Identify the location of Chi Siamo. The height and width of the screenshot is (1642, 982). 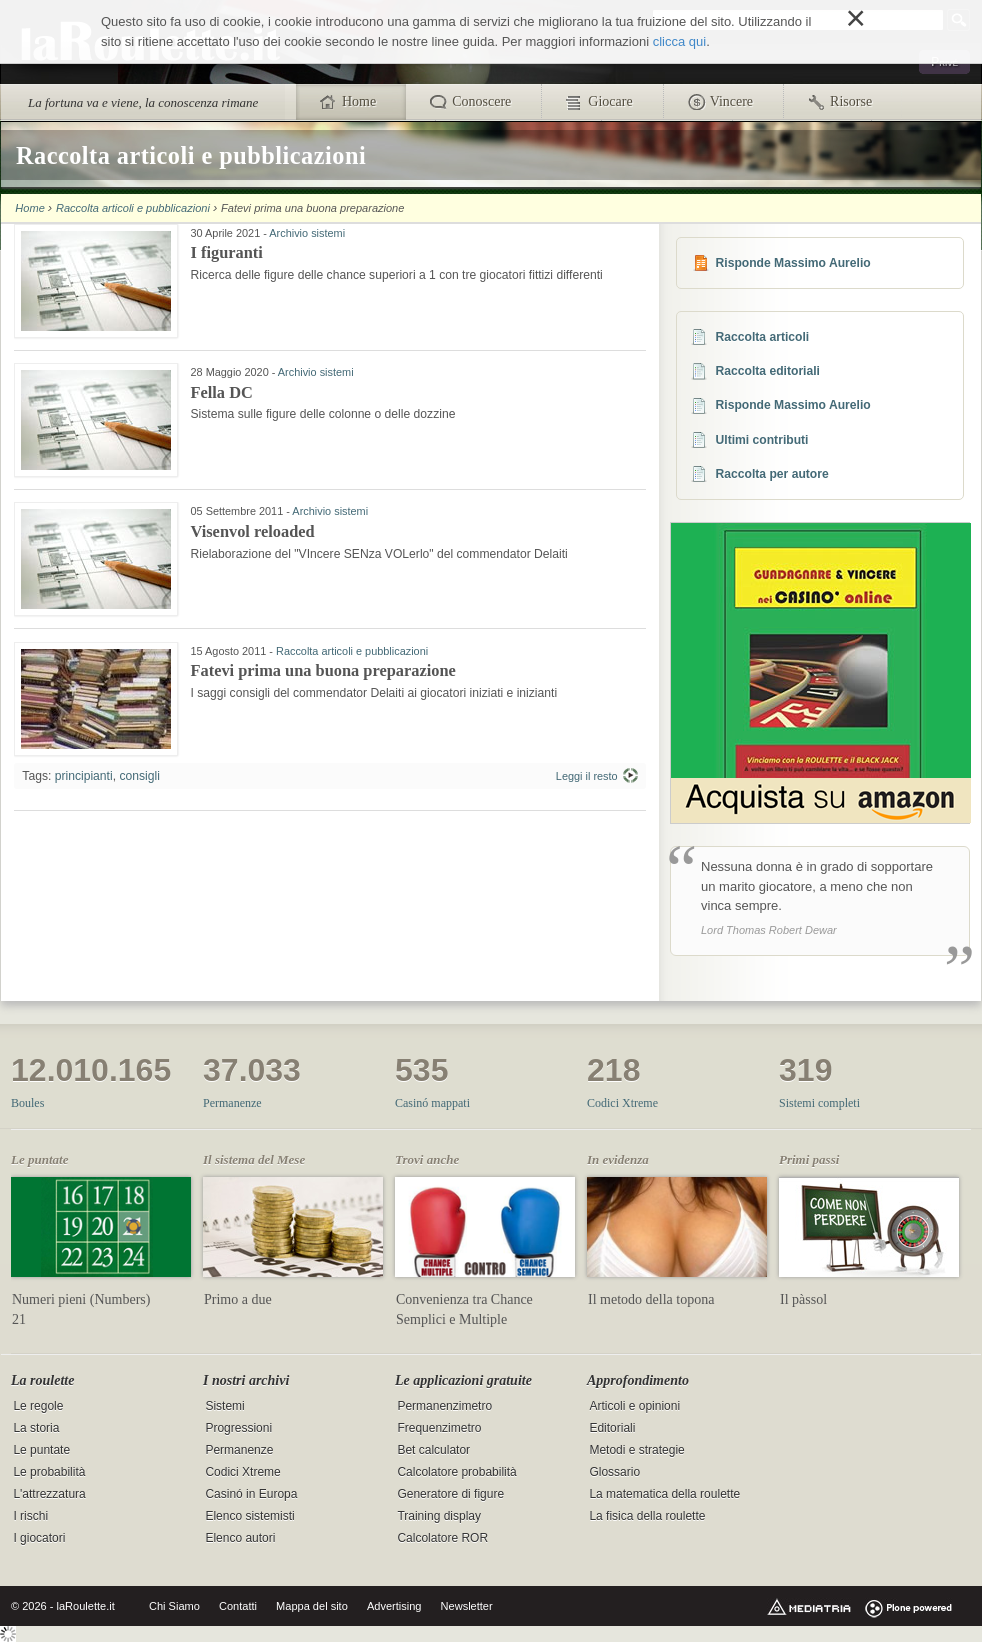
(174, 1606).